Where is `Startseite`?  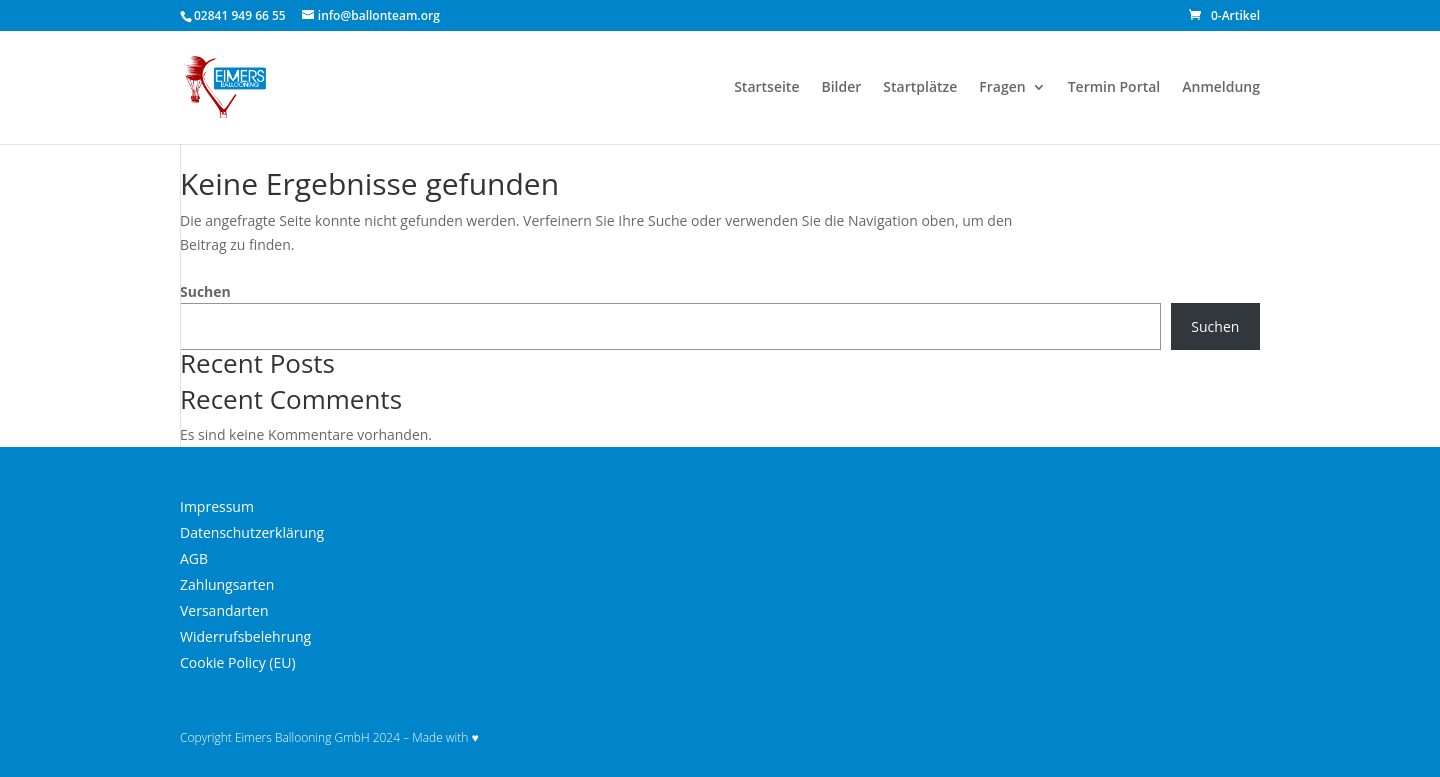 Startseite is located at coordinates (766, 88).